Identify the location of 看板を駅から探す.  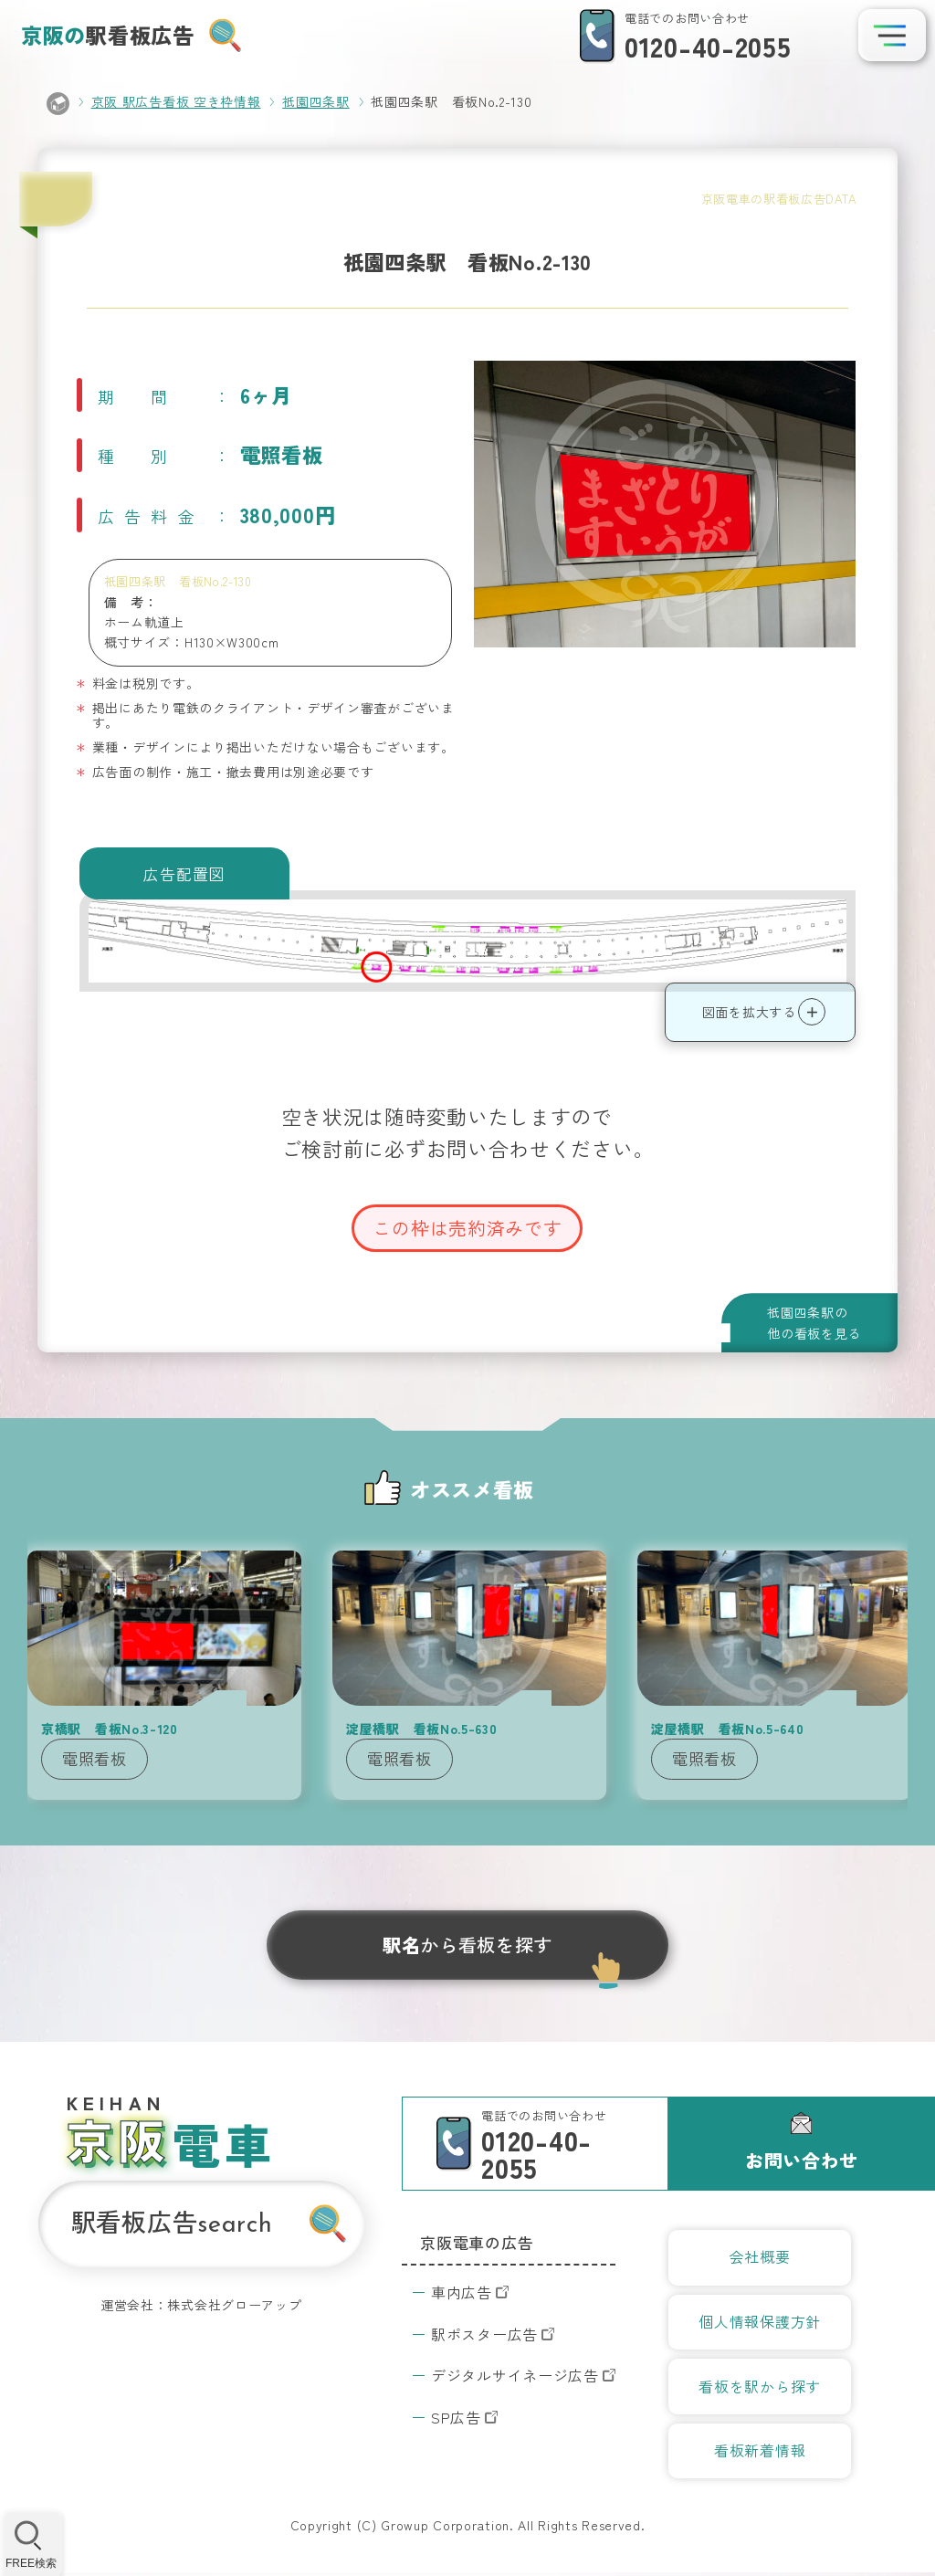
(760, 2388).